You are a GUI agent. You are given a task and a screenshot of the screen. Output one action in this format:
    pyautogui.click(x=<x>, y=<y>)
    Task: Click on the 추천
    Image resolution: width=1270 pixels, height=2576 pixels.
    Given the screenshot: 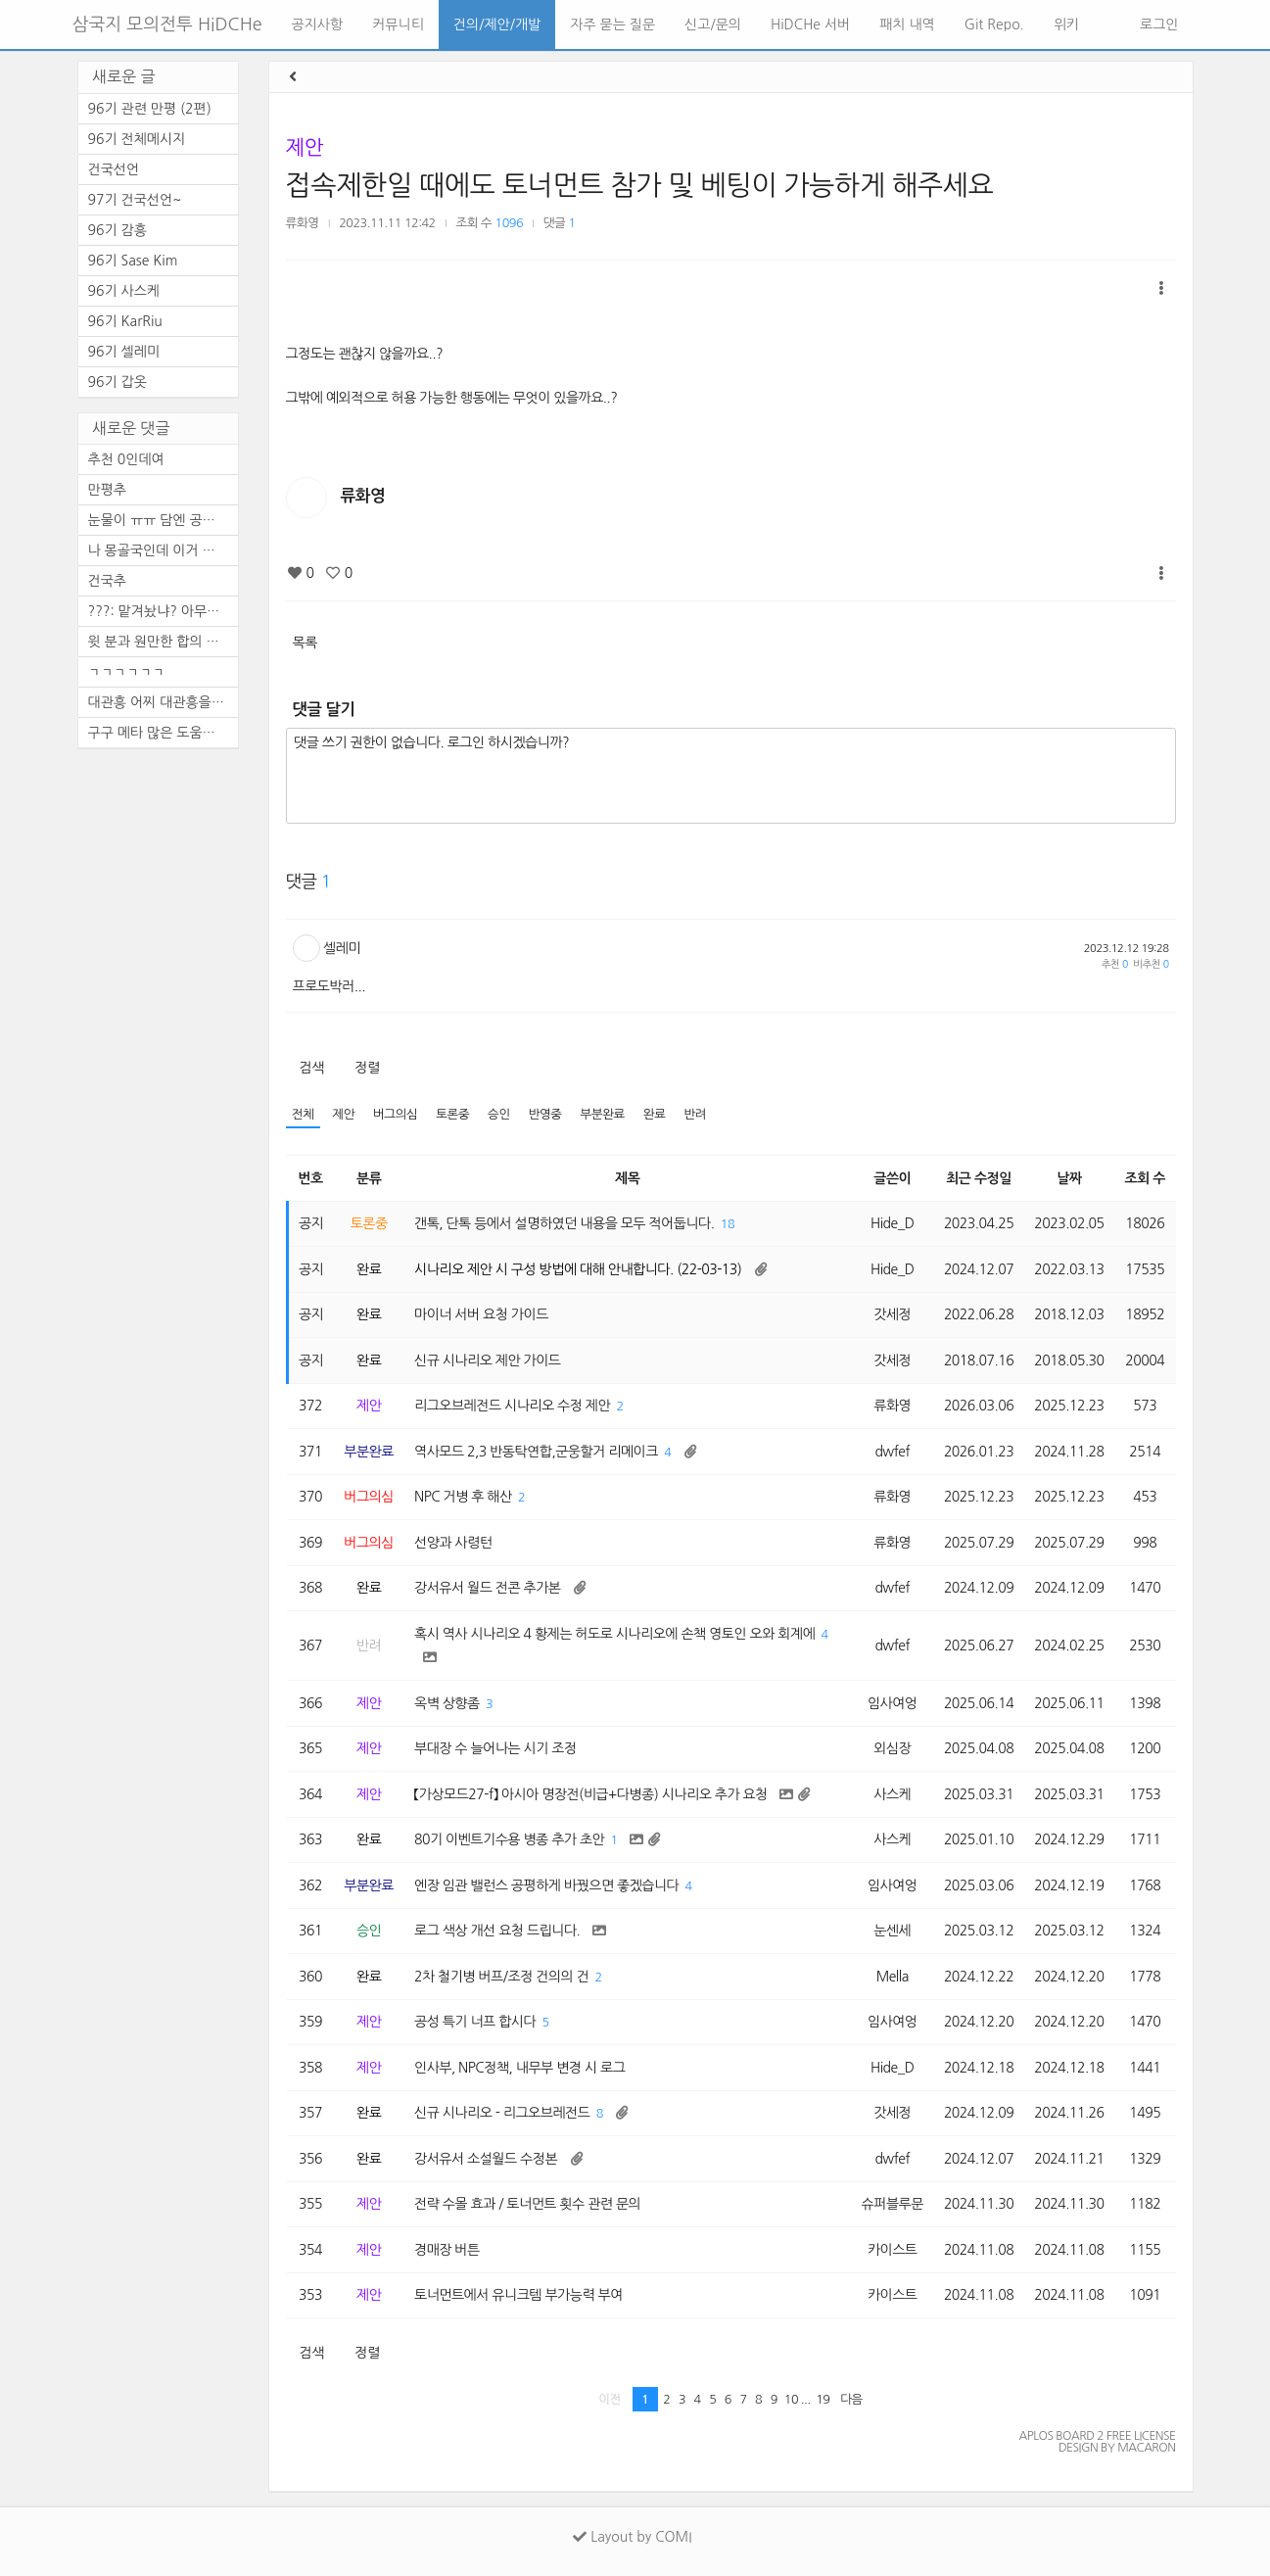 What is the action you would take?
    pyautogui.click(x=1115, y=964)
    